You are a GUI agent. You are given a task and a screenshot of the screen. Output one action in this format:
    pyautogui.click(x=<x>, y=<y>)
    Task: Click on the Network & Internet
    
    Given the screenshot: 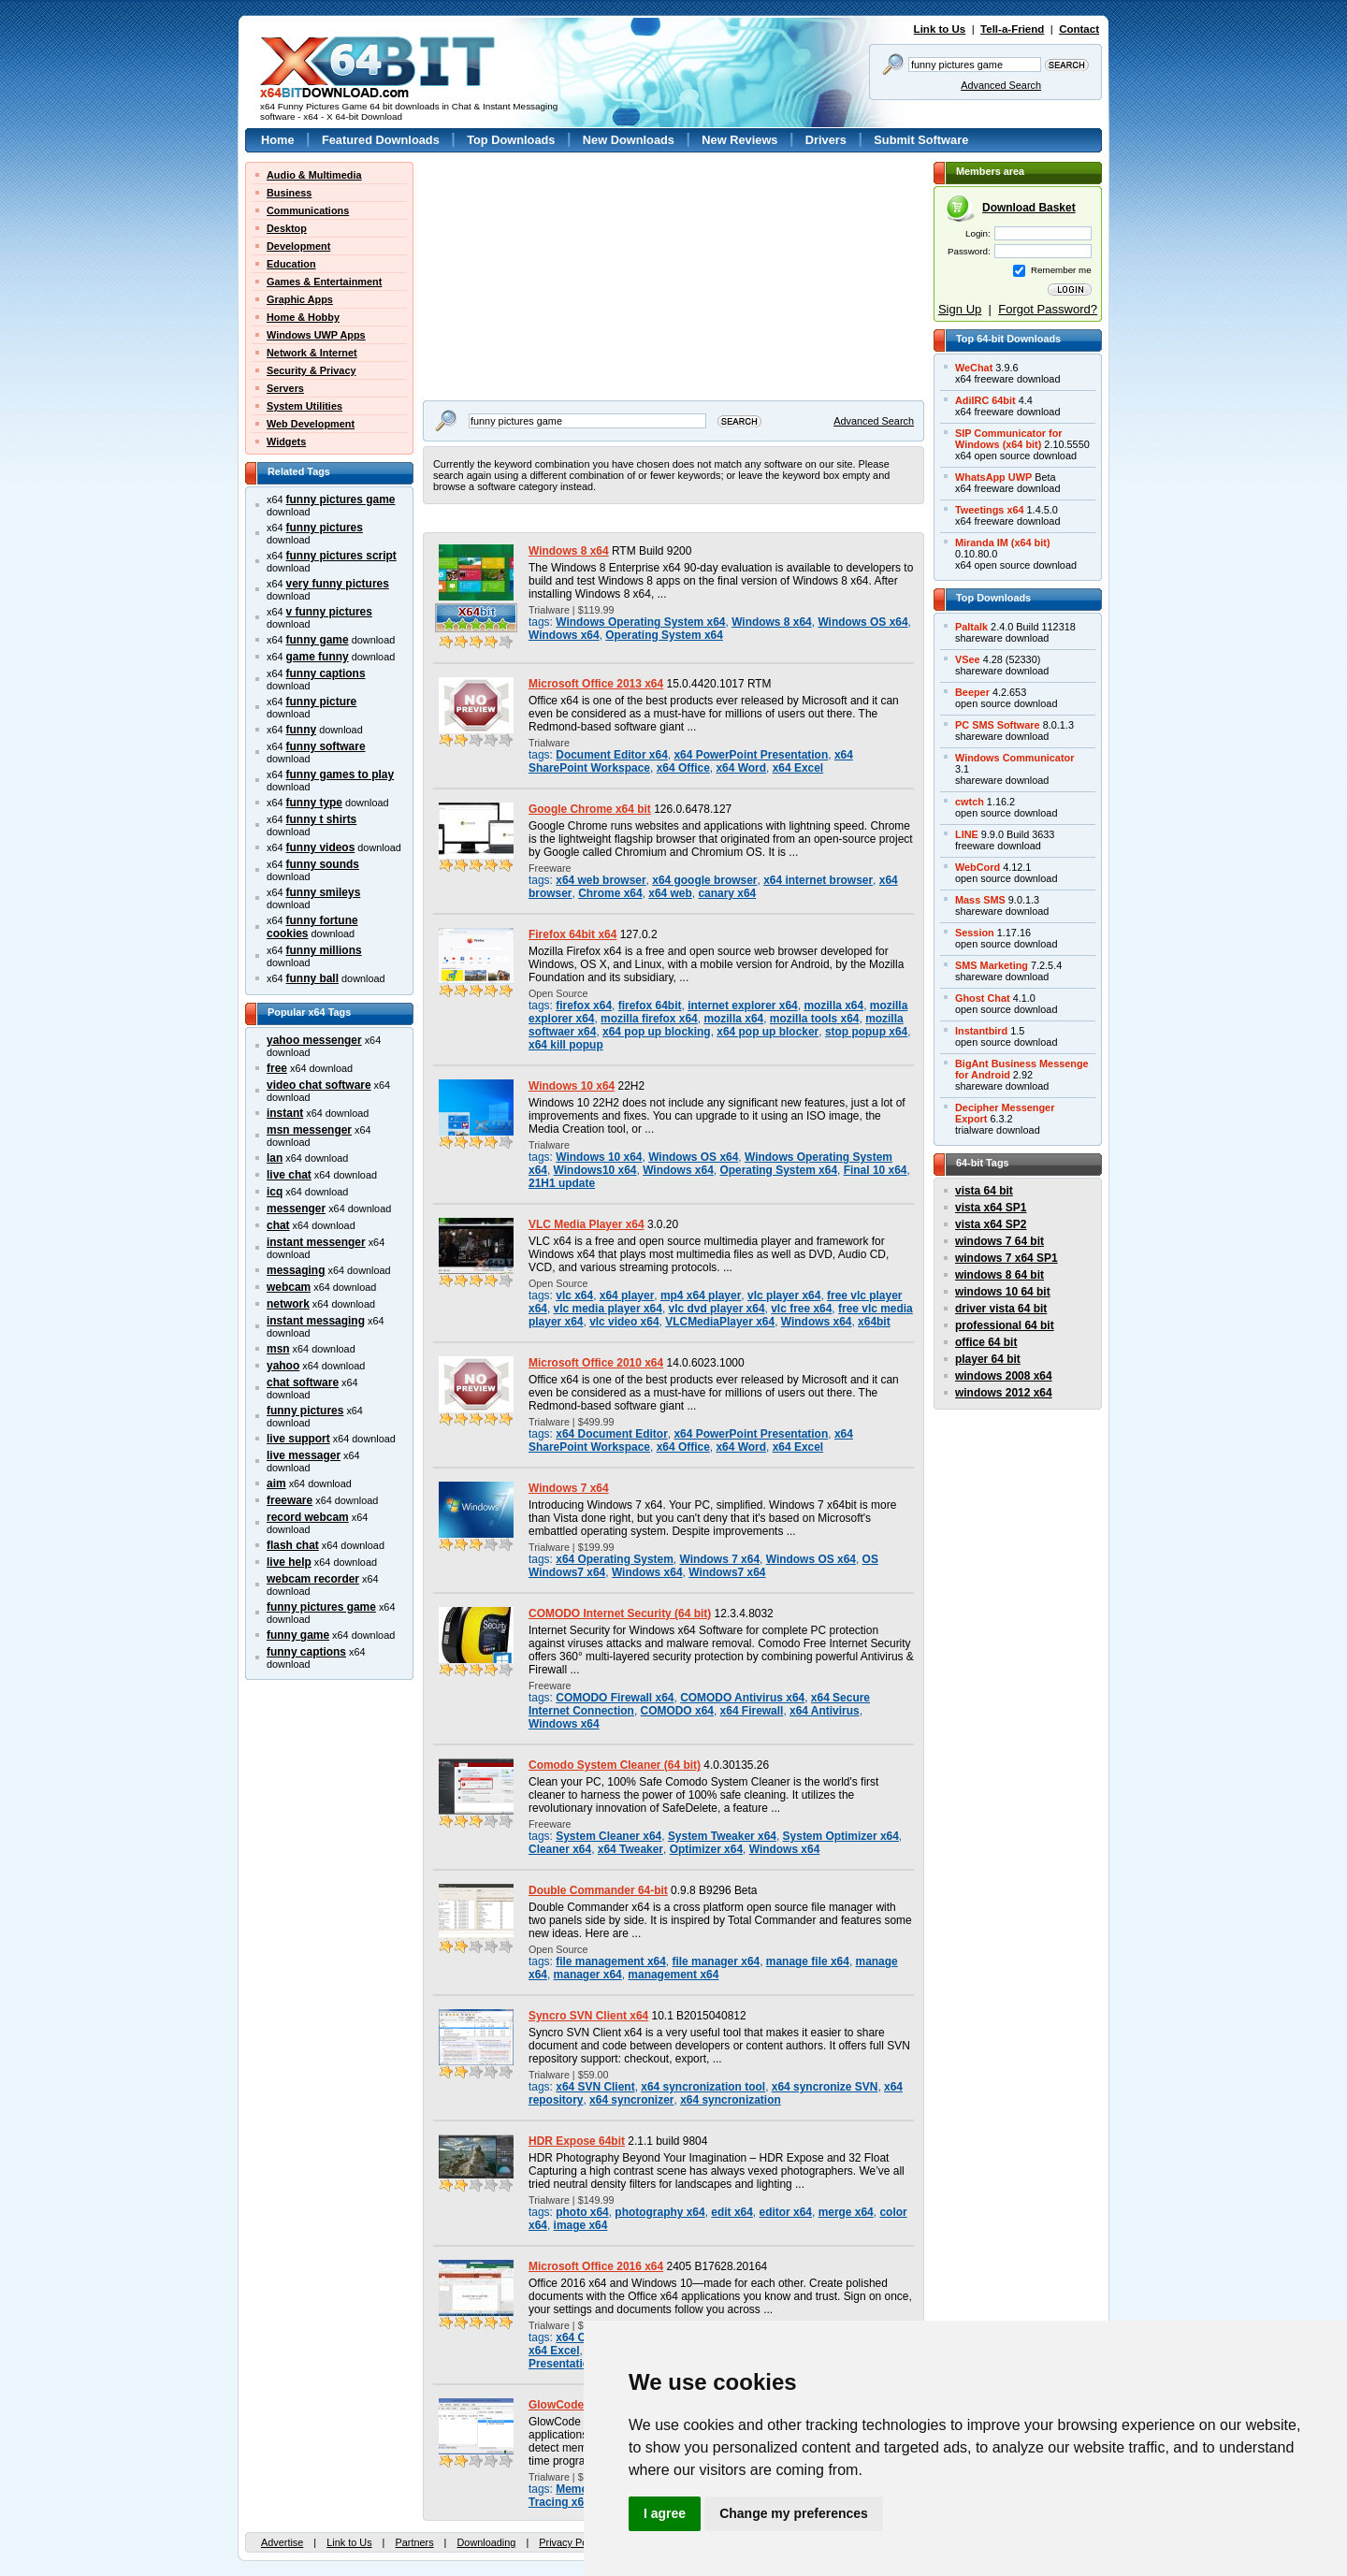 What is the action you would take?
    pyautogui.click(x=312, y=352)
    